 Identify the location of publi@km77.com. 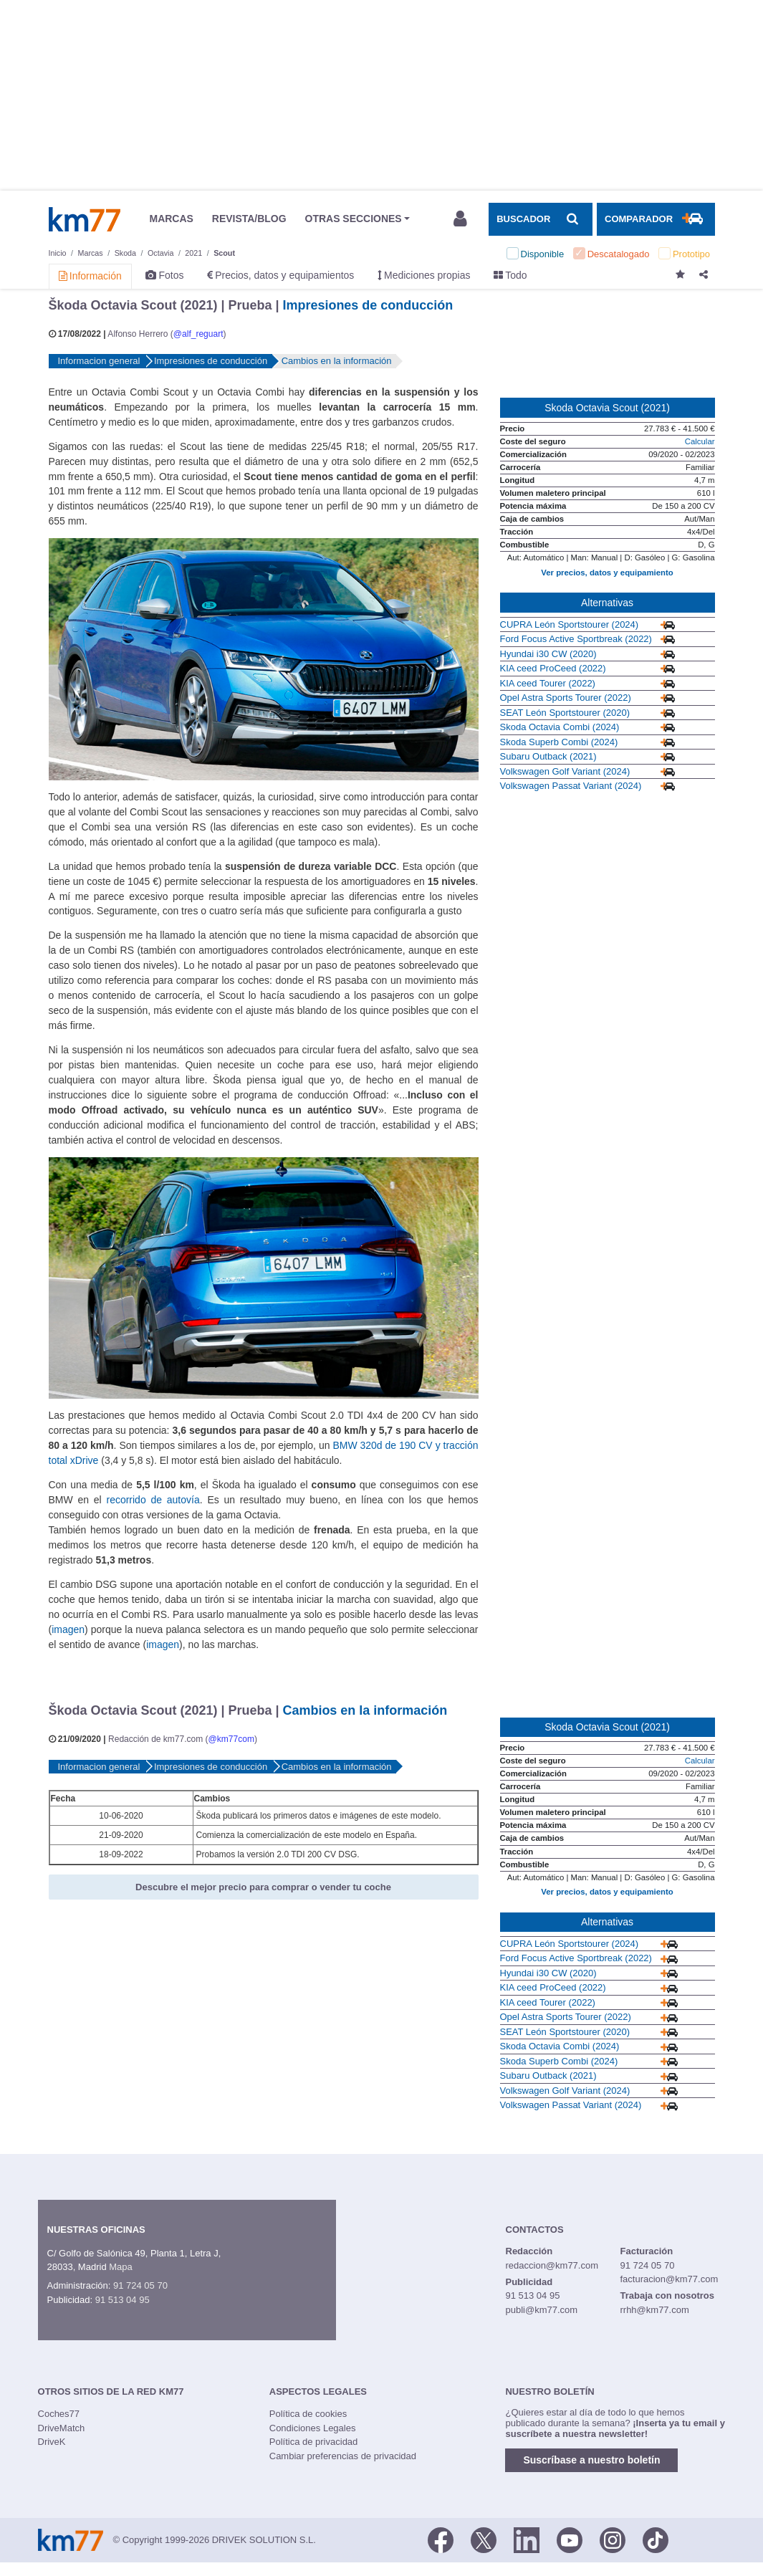
(542, 2309).